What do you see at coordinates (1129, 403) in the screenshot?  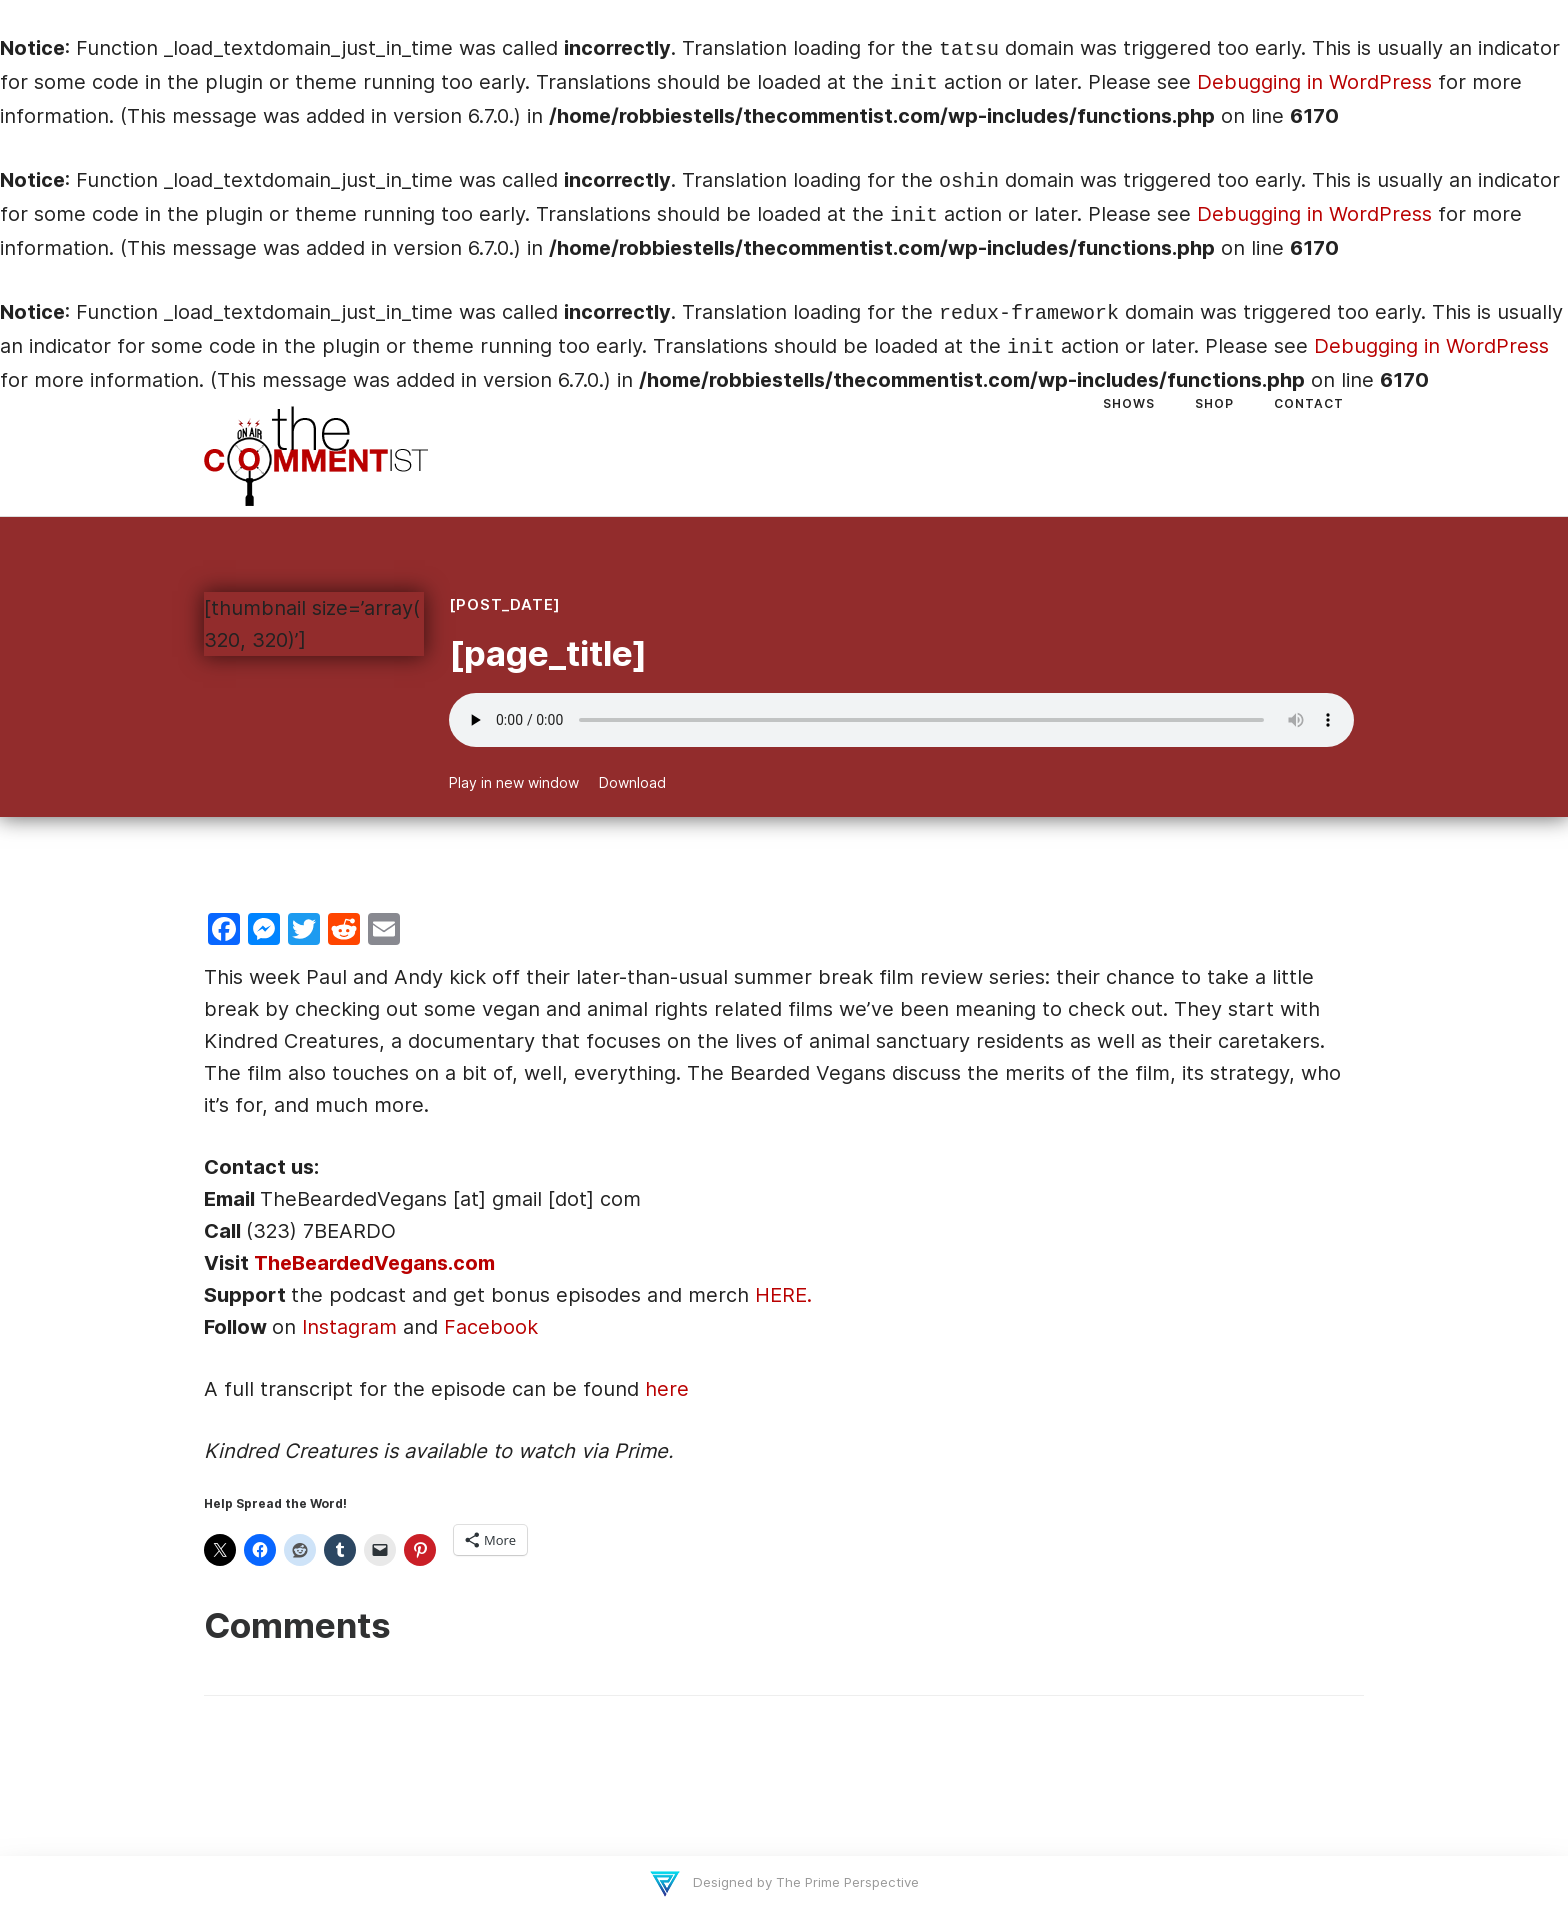 I see `Shows` at bounding box center [1129, 403].